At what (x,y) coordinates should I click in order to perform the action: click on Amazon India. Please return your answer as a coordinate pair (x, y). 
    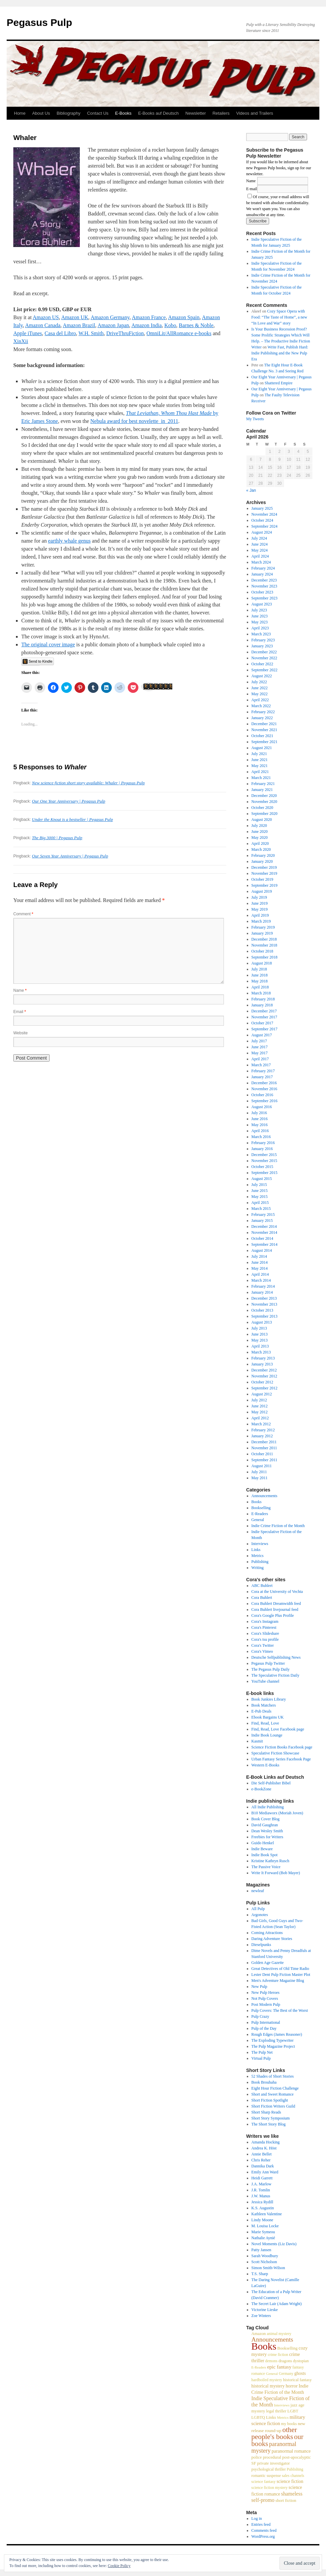
    Looking at the image, I should click on (146, 325).